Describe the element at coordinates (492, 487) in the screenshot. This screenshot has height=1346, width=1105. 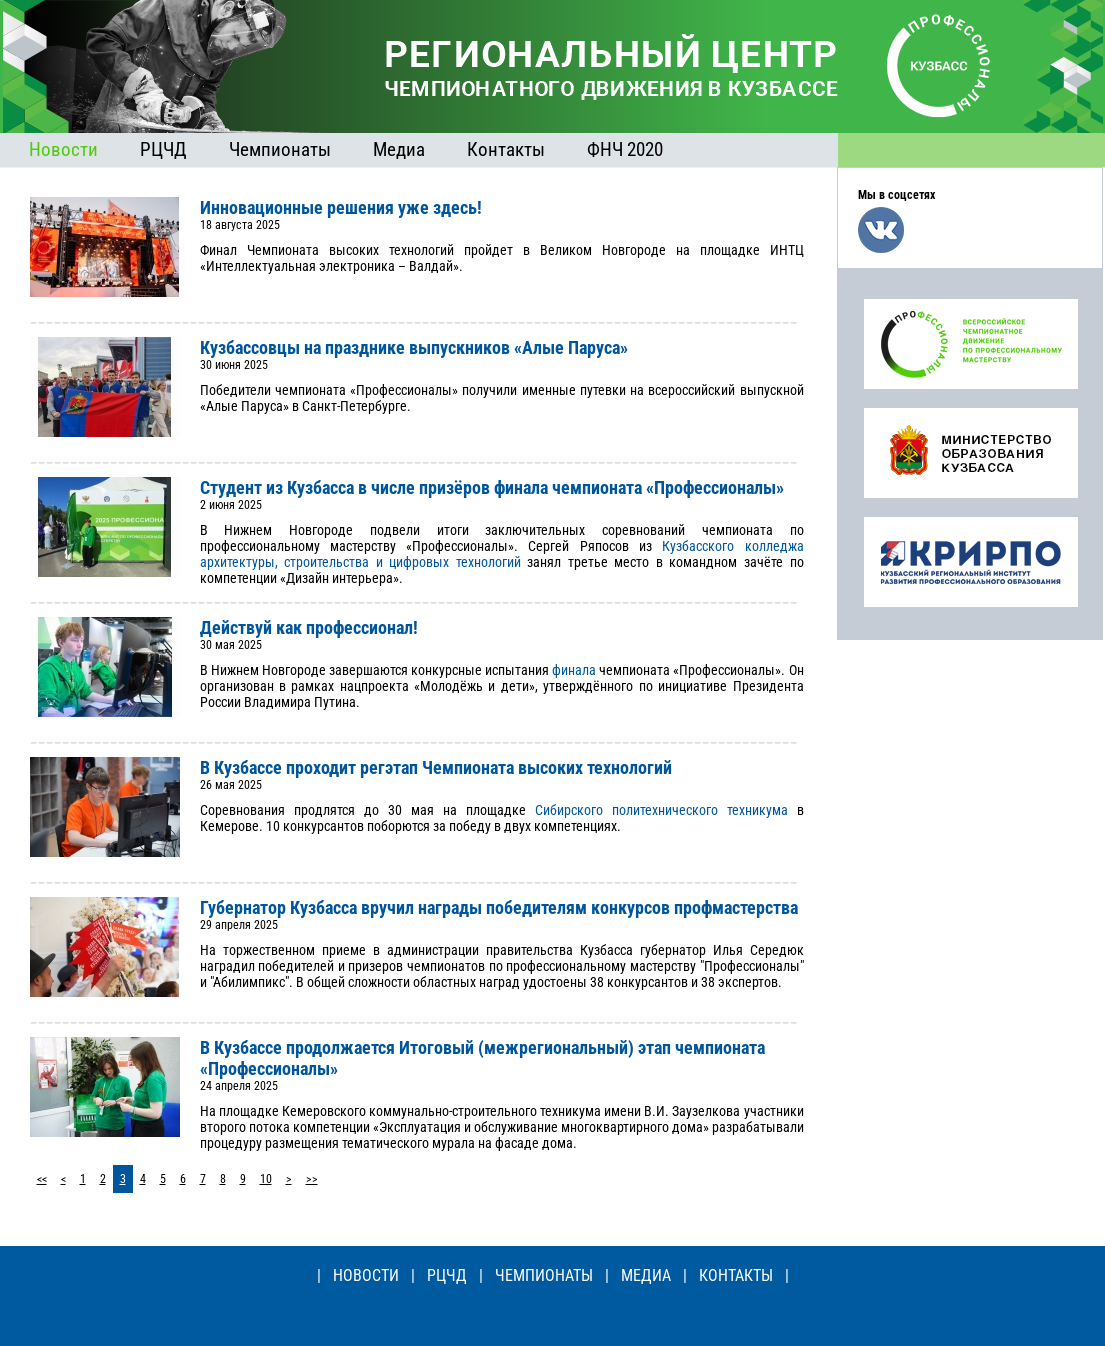
I see `Студент из Кузбасса в числе призёров финала чемпионата «Профессионалы»` at that location.